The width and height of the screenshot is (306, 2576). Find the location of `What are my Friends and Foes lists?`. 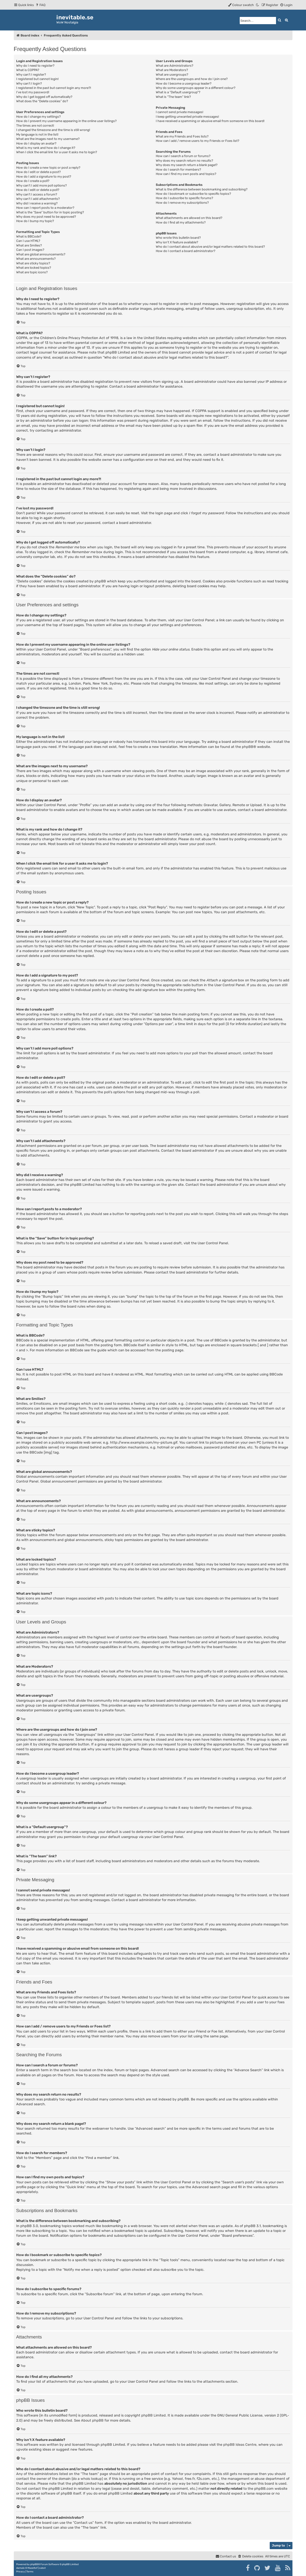

What are my Friends and Foes lists? is located at coordinates (182, 136).